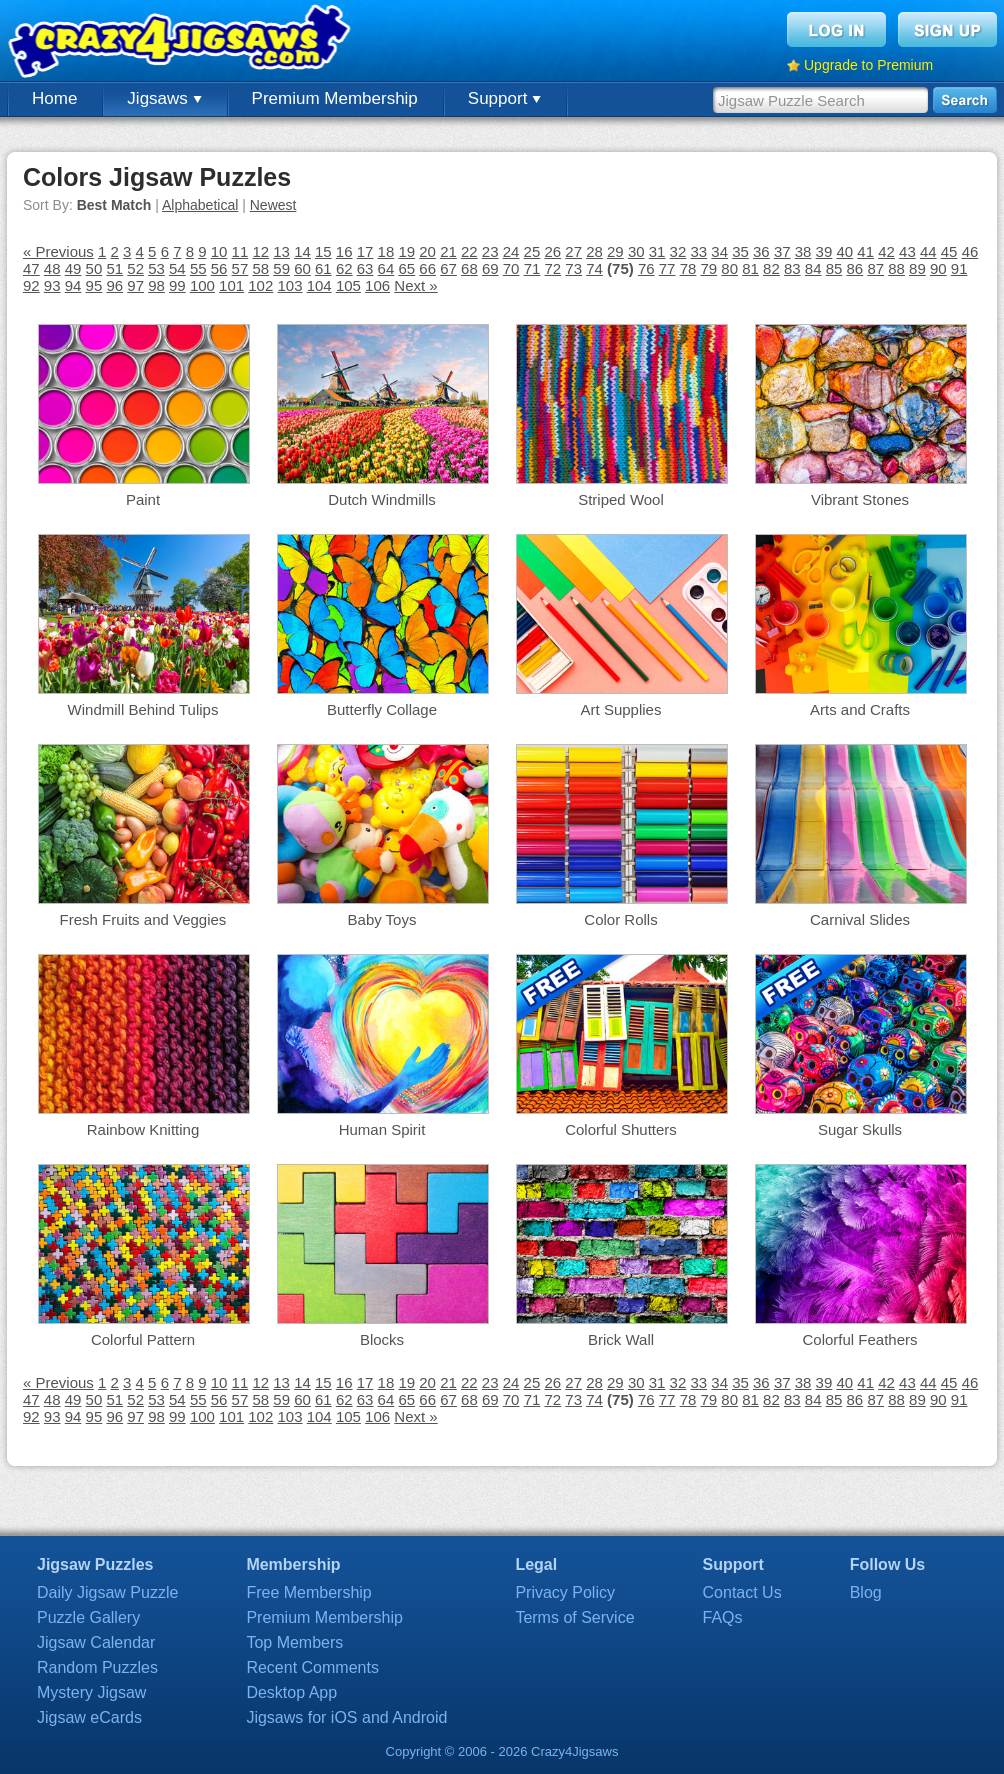  I want to click on 91, so click(959, 268).